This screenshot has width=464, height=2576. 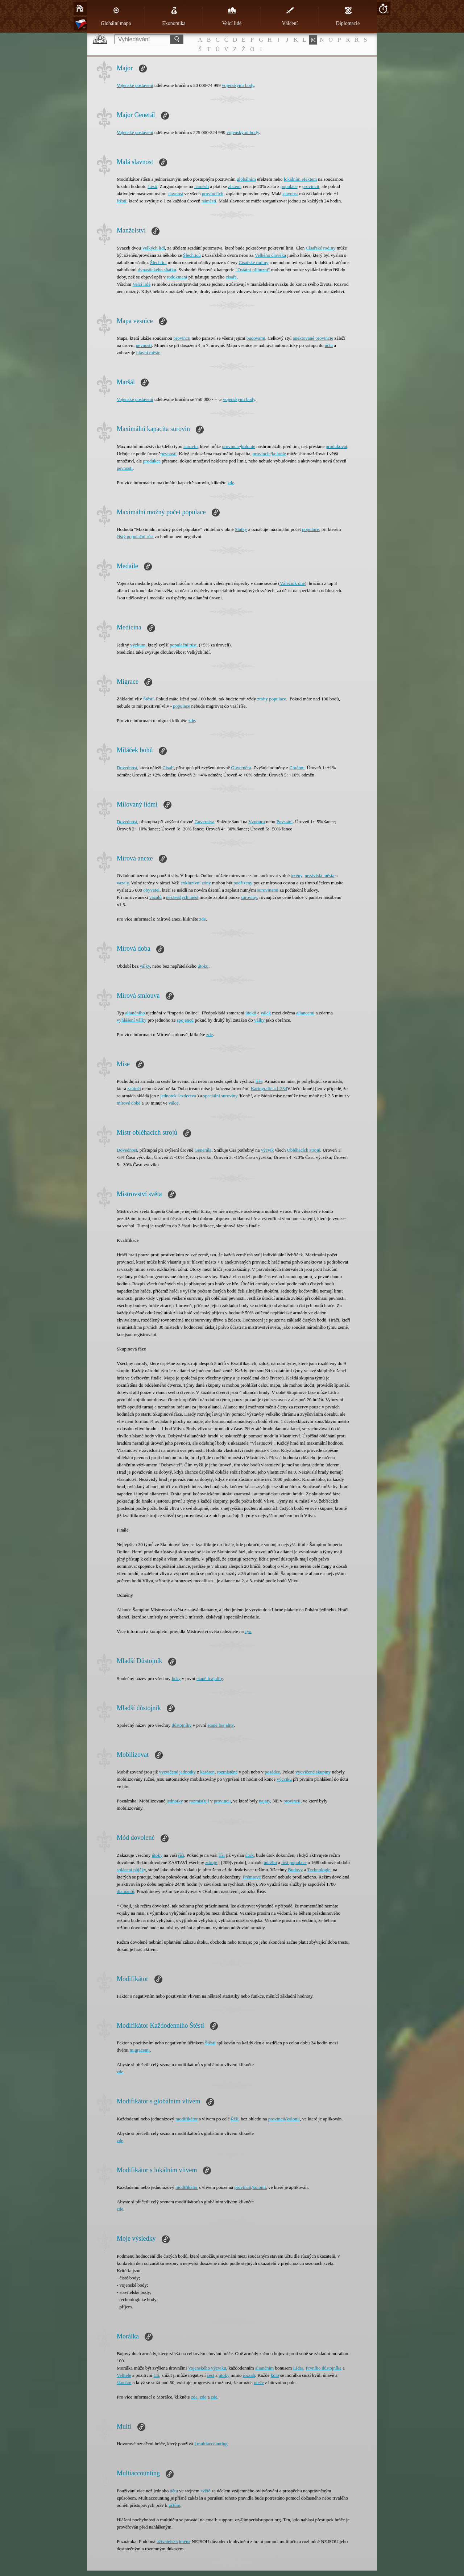 What do you see at coordinates (202, 1150) in the screenshot?
I see `Generála` at bounding box center [202, 1150].